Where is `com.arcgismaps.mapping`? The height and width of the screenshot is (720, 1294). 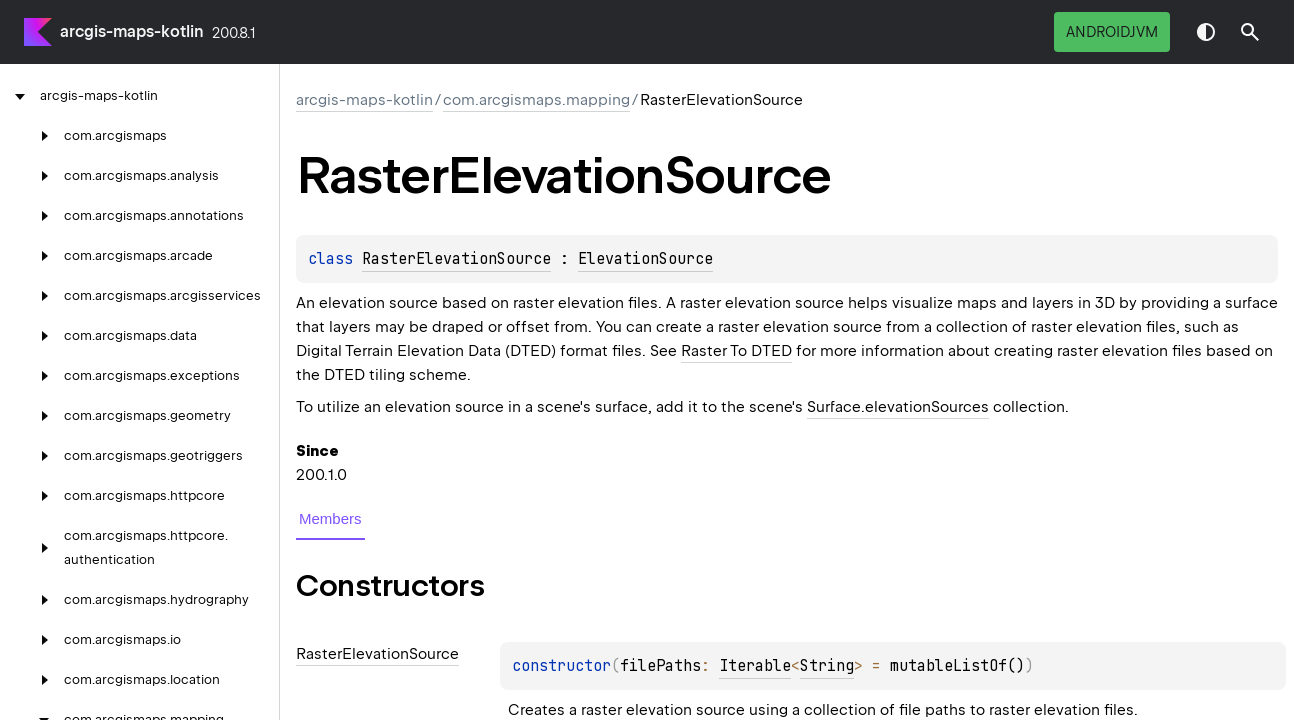 com.arcgismaps.mapping is located at coordinates (536, 100).